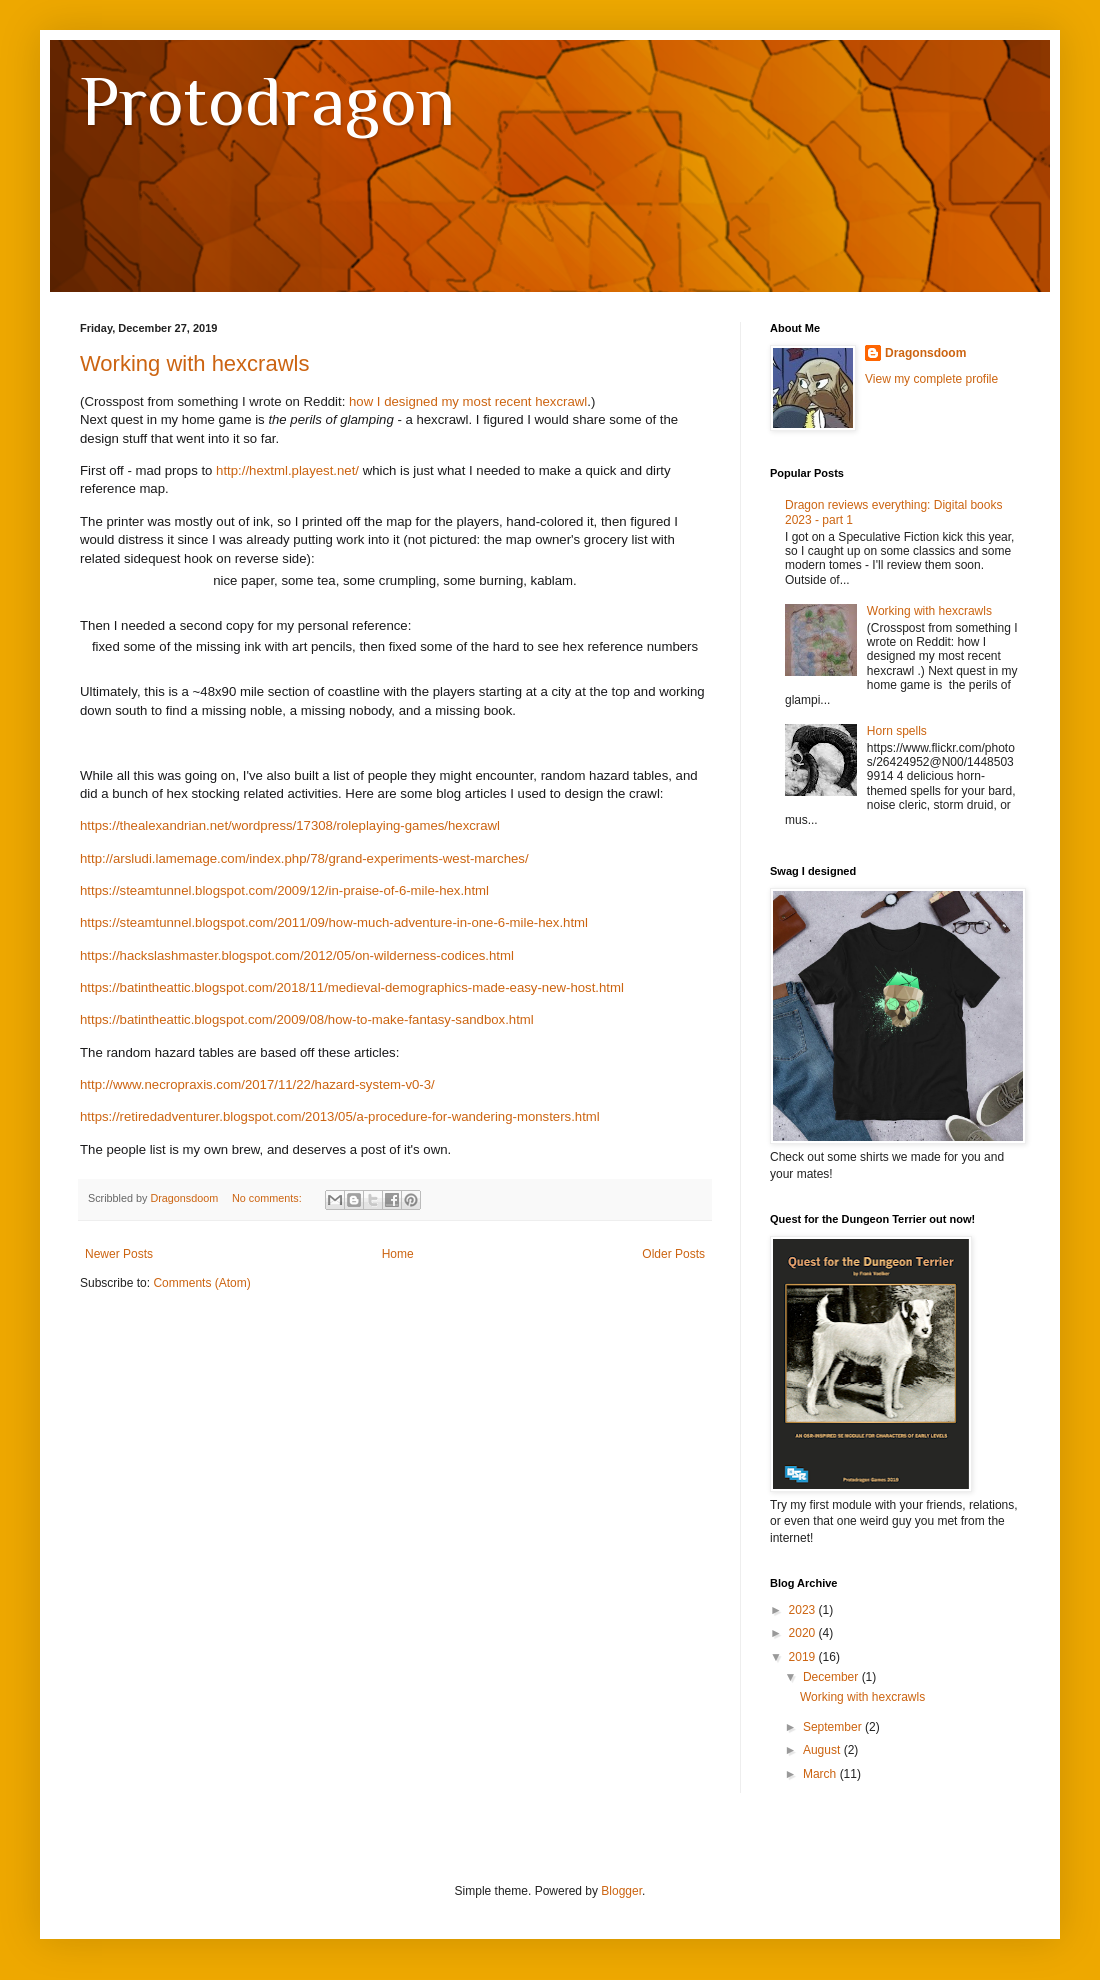 The width and height of the screenshot is (1100, 1980). Describe the element at coordinates (804, 1633) in the screenshot. I see `2020` at that location.